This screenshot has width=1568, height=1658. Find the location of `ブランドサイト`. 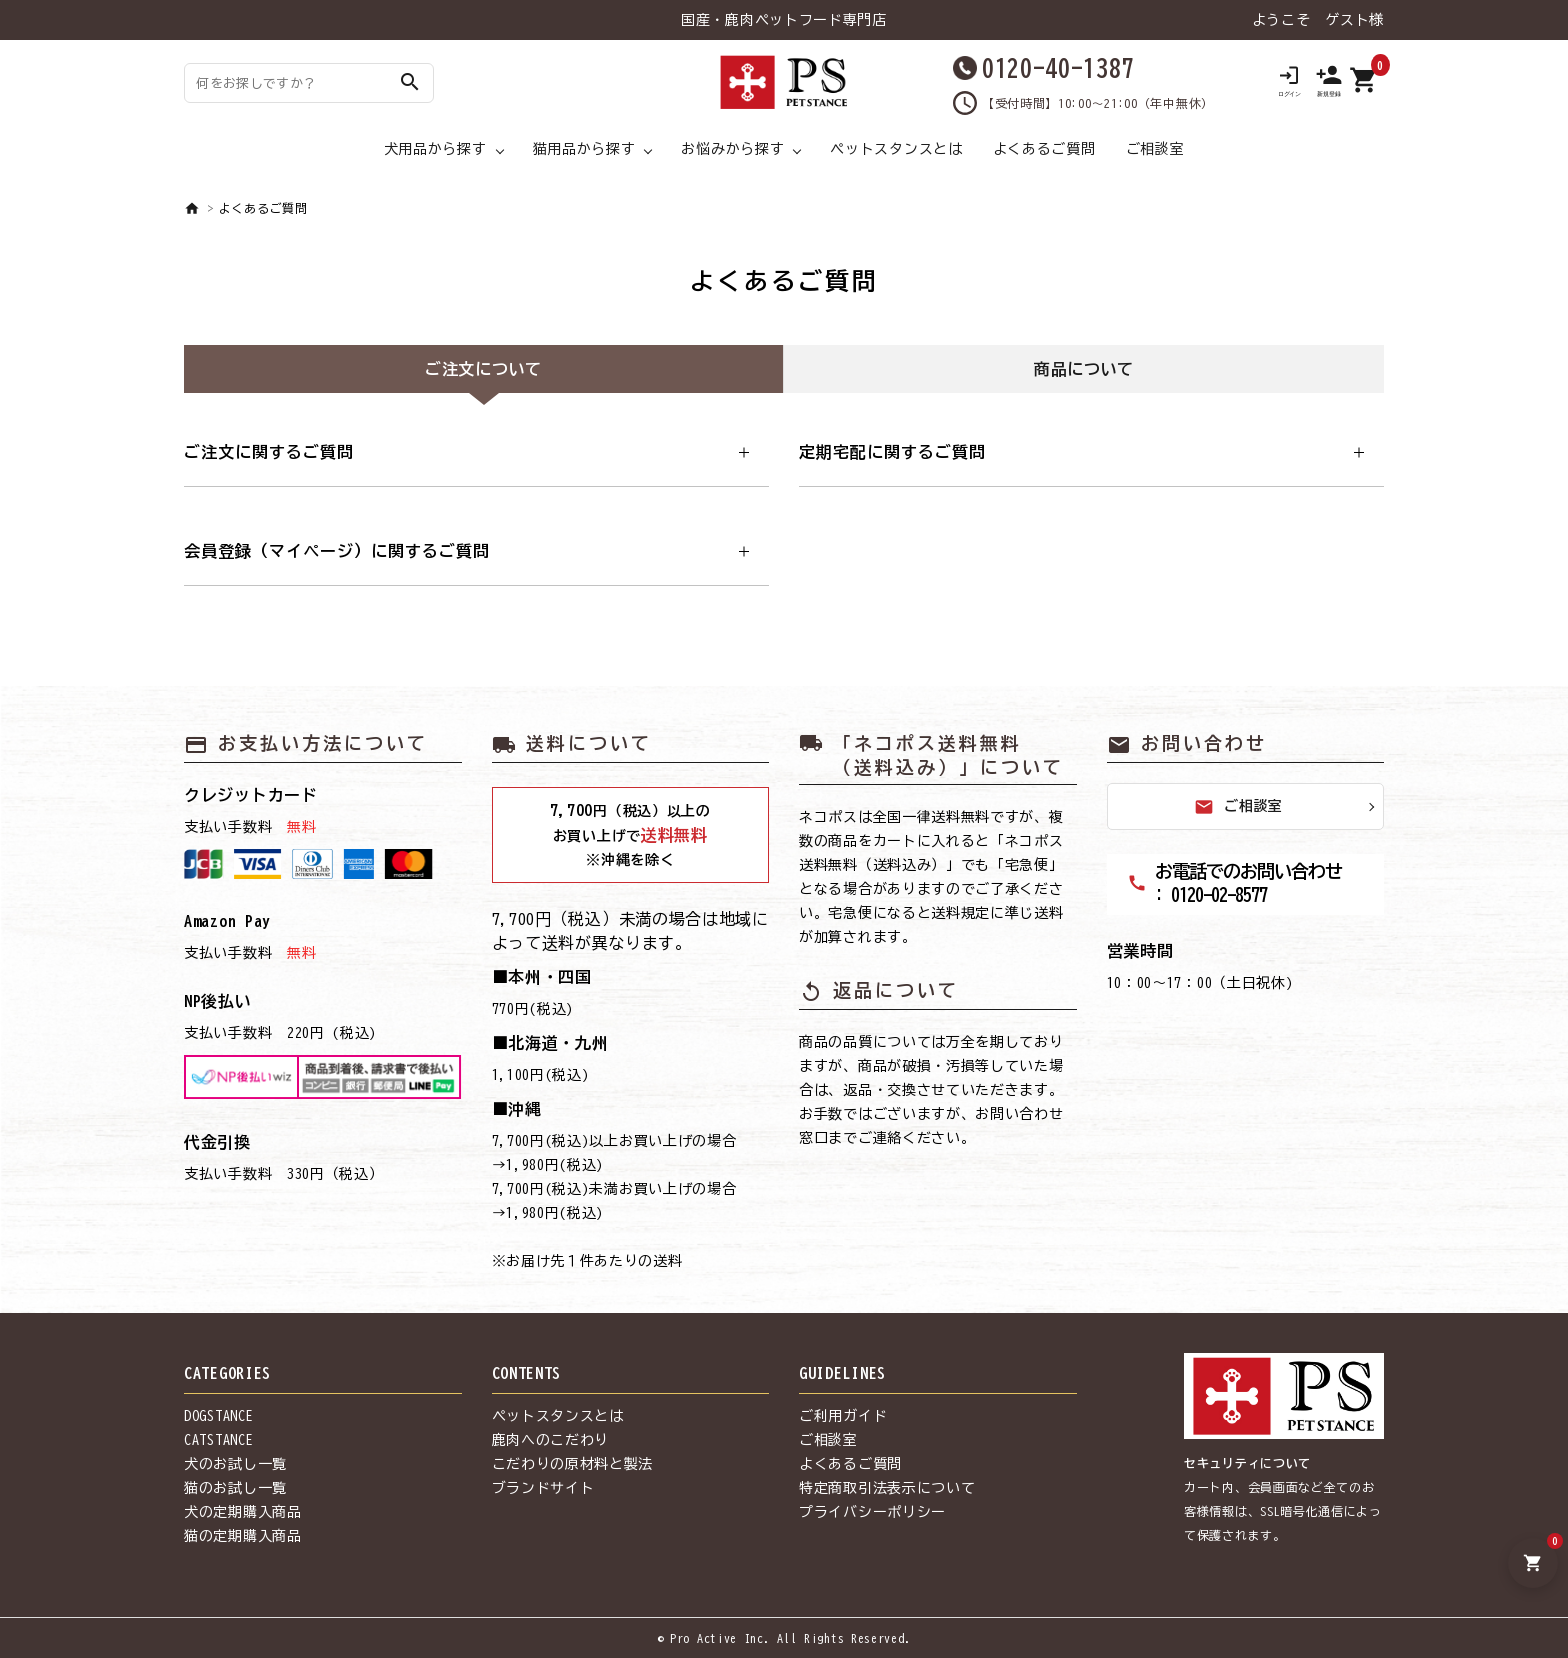

ブランドサイト is located at coordinates (543, 1488).